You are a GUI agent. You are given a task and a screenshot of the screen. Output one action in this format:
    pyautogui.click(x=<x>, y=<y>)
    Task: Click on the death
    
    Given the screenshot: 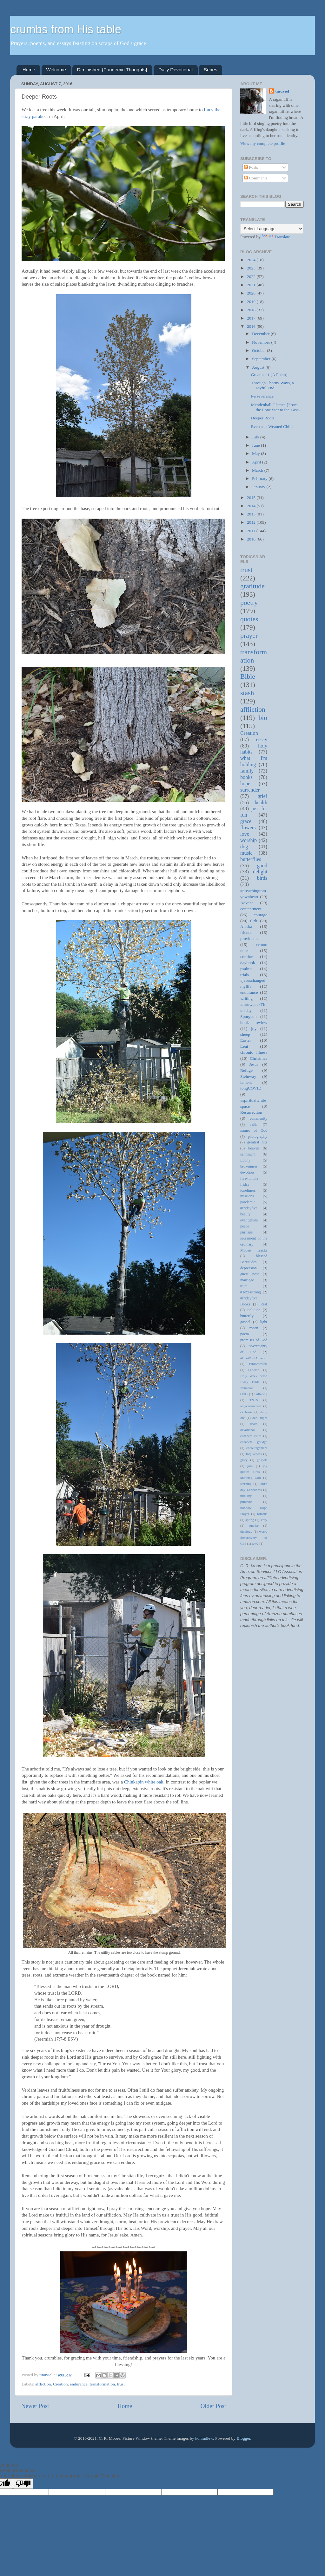 What is the action you would take?
    pyautogui.click(x=253, y=1424)
    